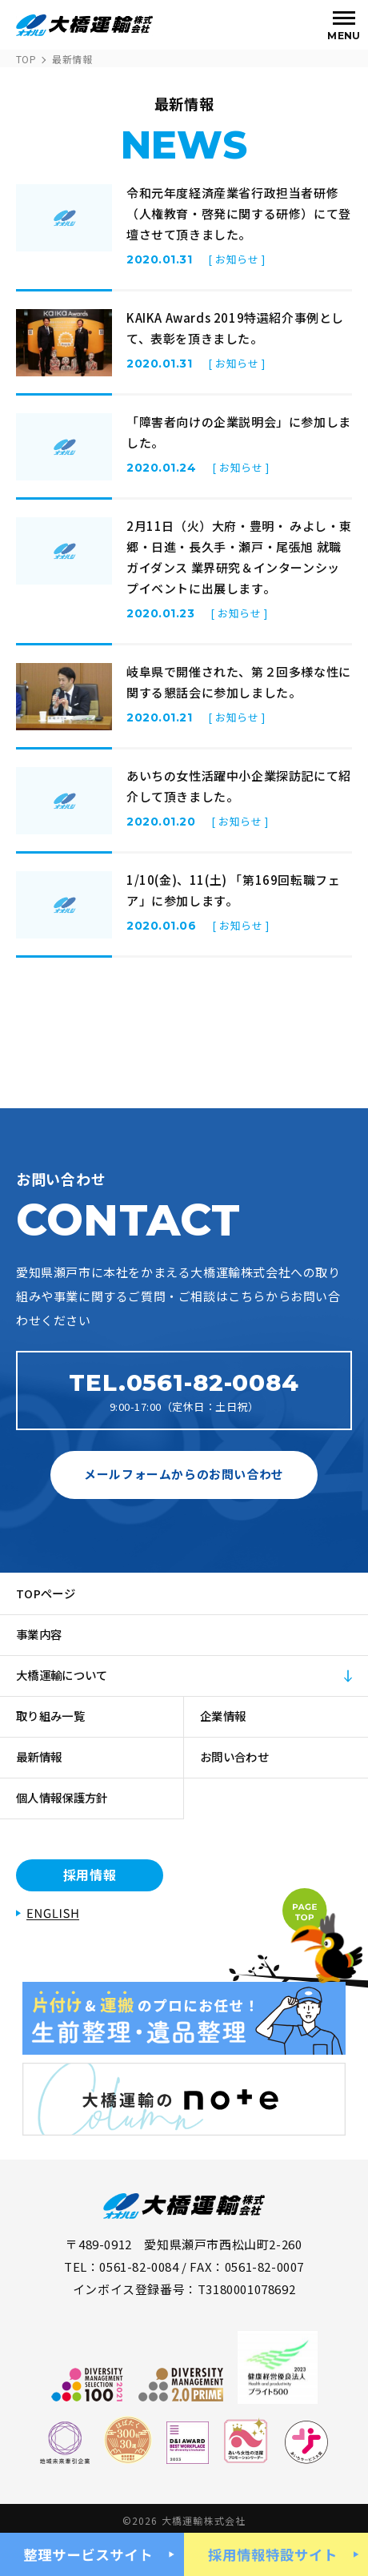  What do you see at coordinates (26, 59) in the screenshot?
I see `TOP` at bounding box center [26, 59].